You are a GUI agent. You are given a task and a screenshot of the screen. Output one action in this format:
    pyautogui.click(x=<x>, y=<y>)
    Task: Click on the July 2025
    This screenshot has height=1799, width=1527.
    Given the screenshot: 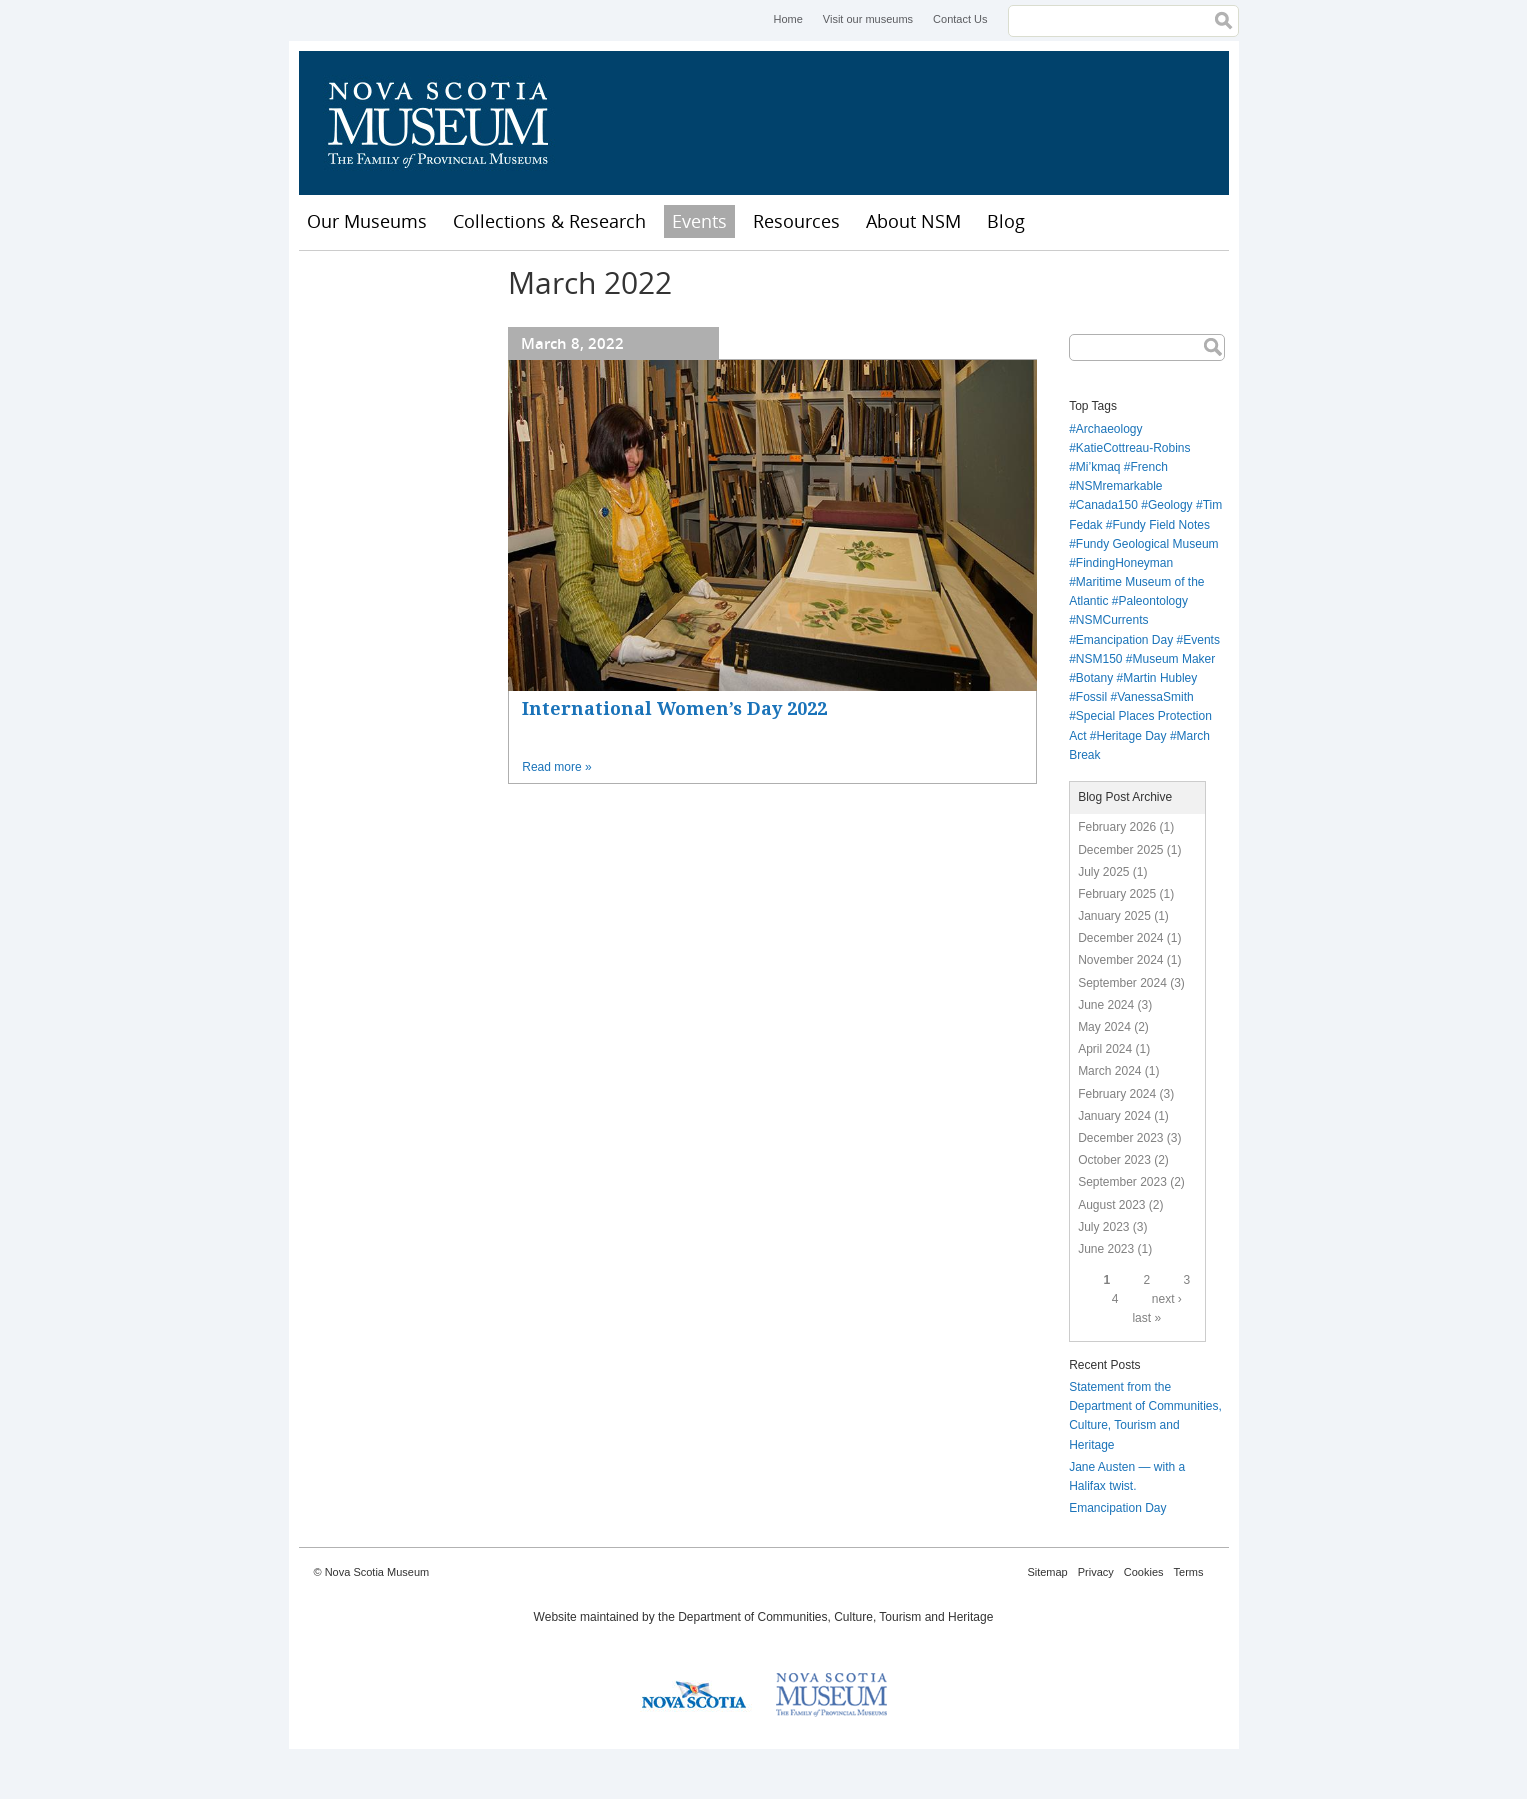 What is the action you would take?
    pyautogui.click(x=1103, y=872)
    